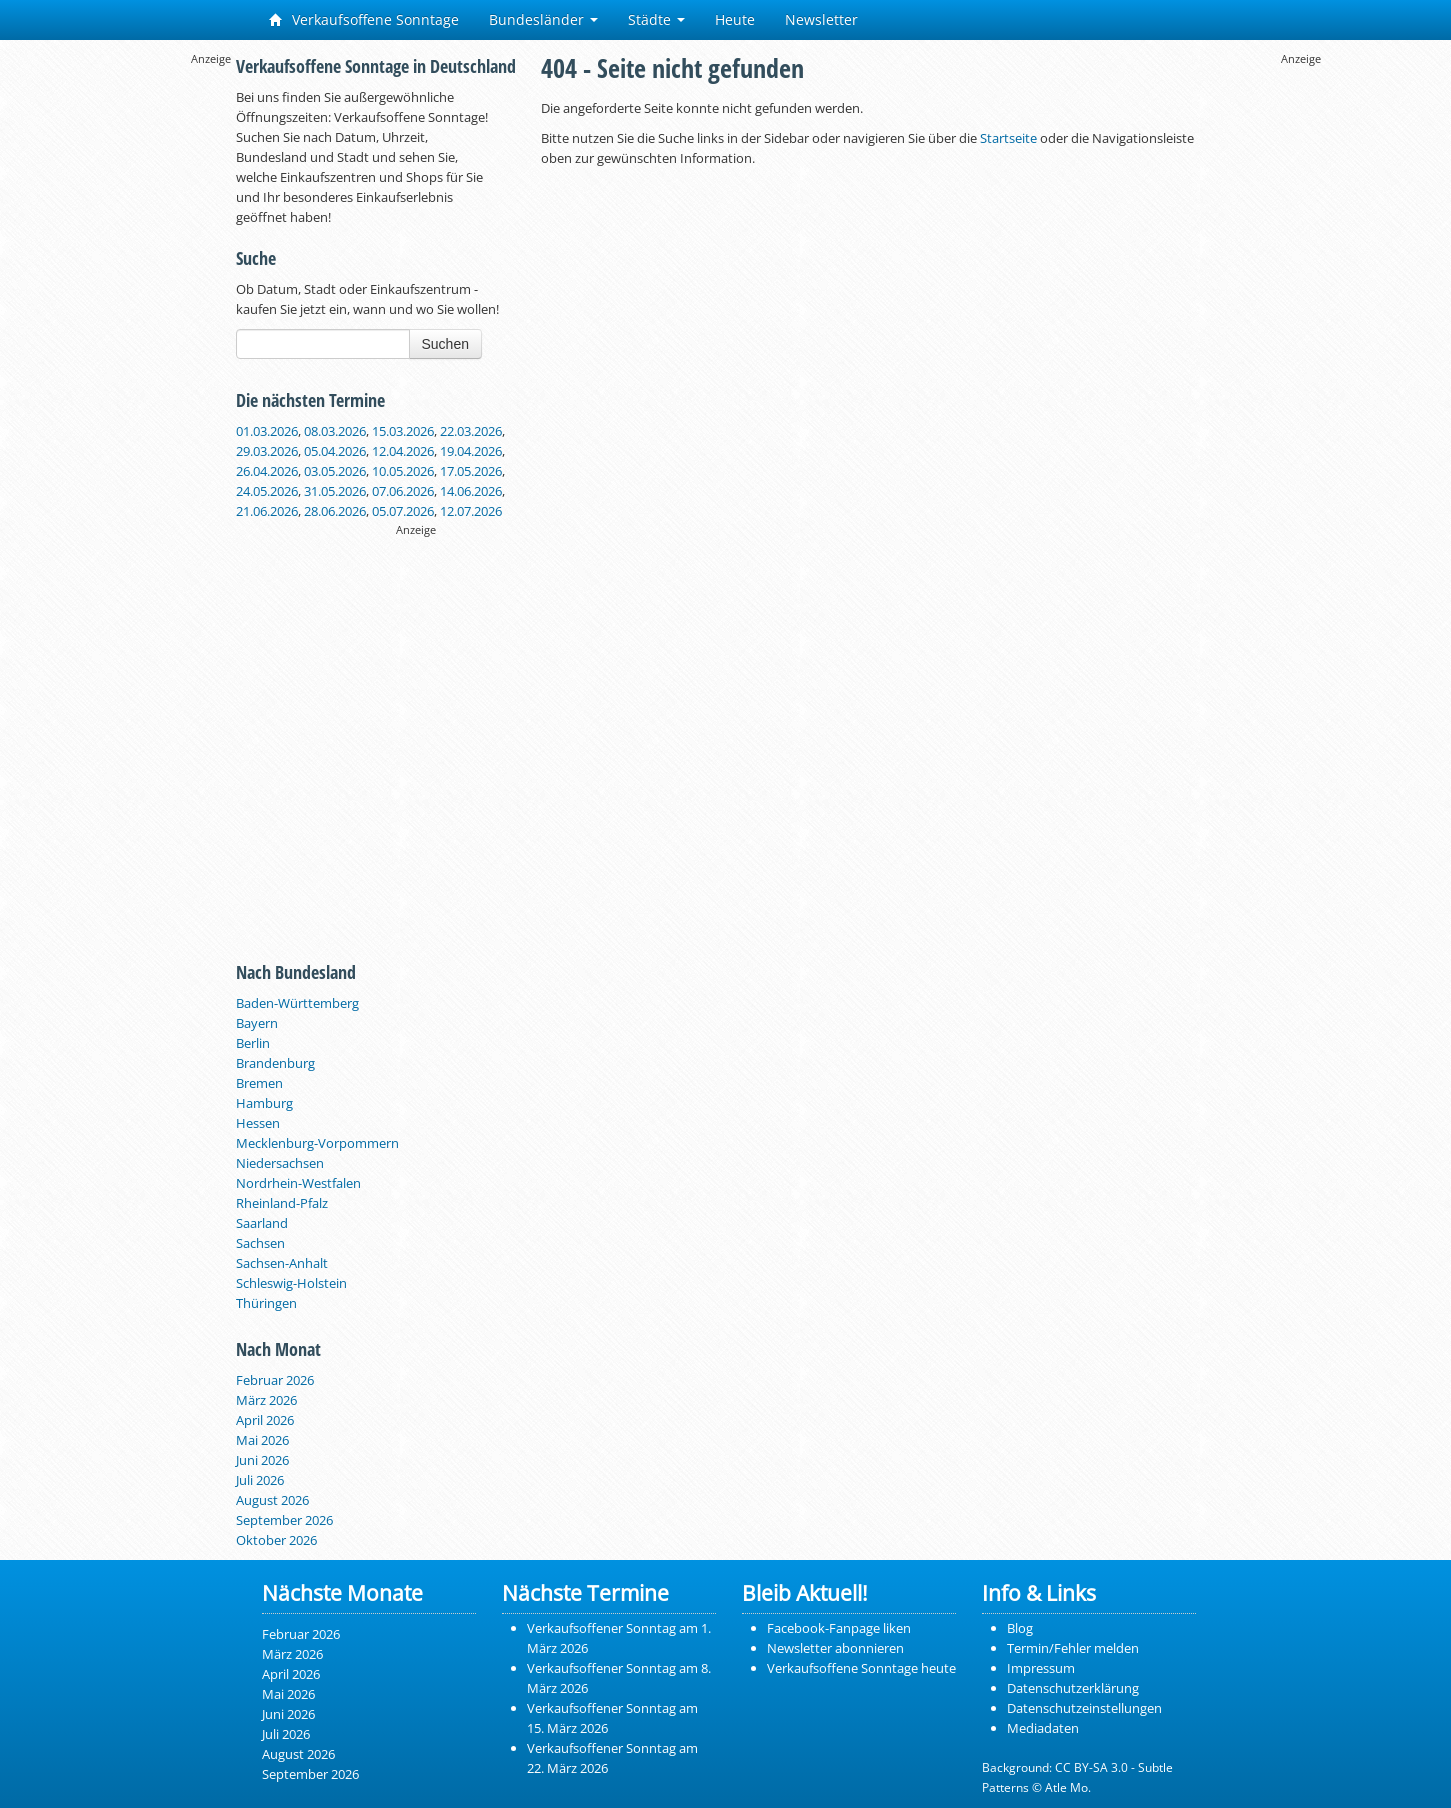 The height and width of the screenshot is (1808, 1451). I want to click on Nordrhein-Westfalen, so click(298, 1183).